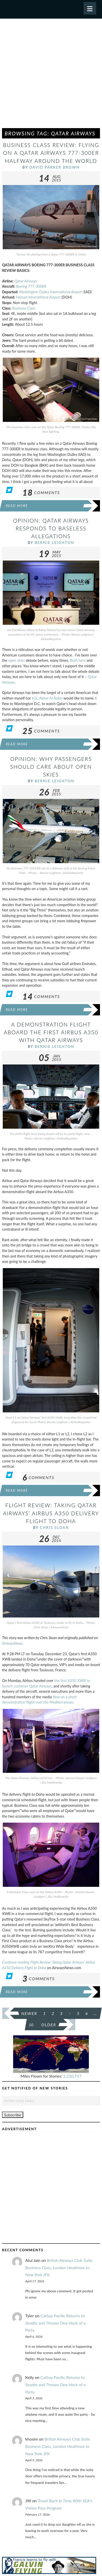 This screenshot has width=102, height=2576. What do you see at coordinates (55, 2323) in the screenshot?
I see `Cathay Pacific Returns to Seattle and Throws One Heck of a Party` at bounding box center [55, 2323].